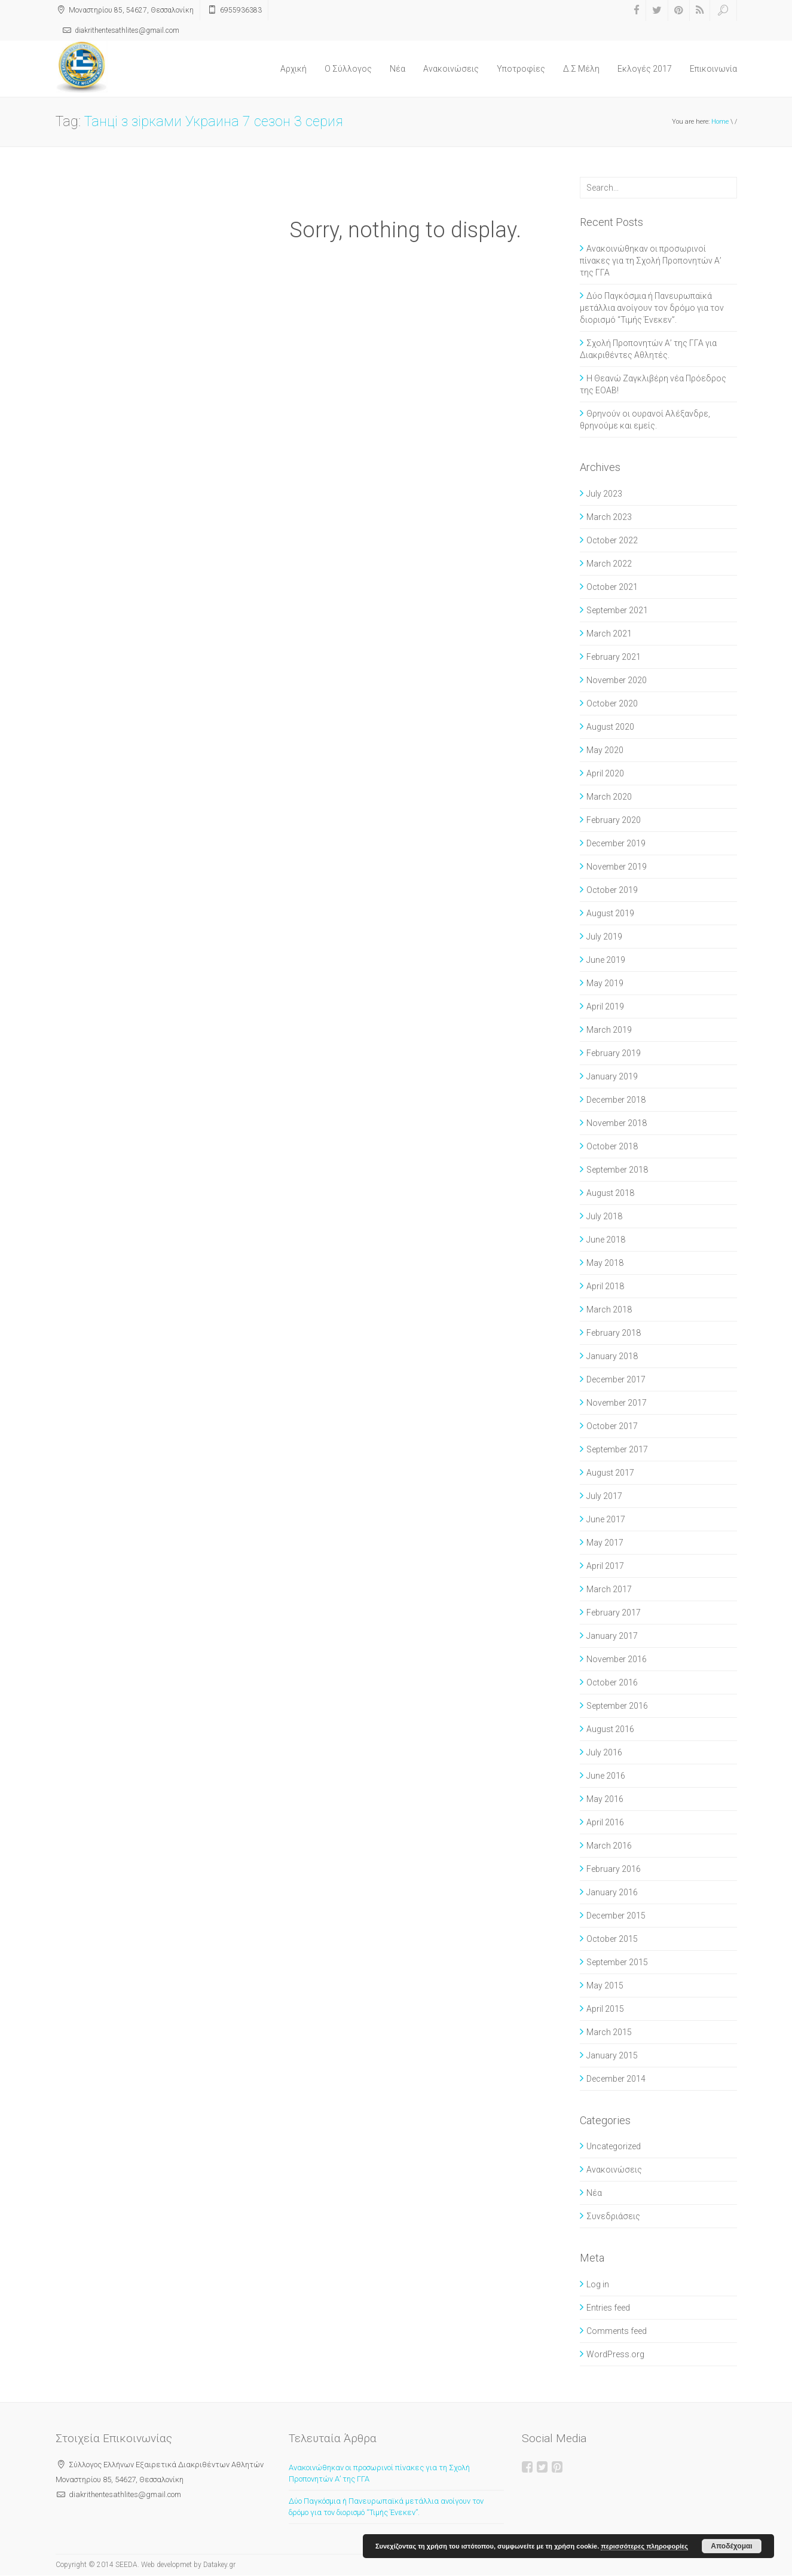 This screenshot has width=792, height=2576. What do you see at coordinates (604, 983) in the screenshot?
I see `May 2019` at bounding box center [604, 983].